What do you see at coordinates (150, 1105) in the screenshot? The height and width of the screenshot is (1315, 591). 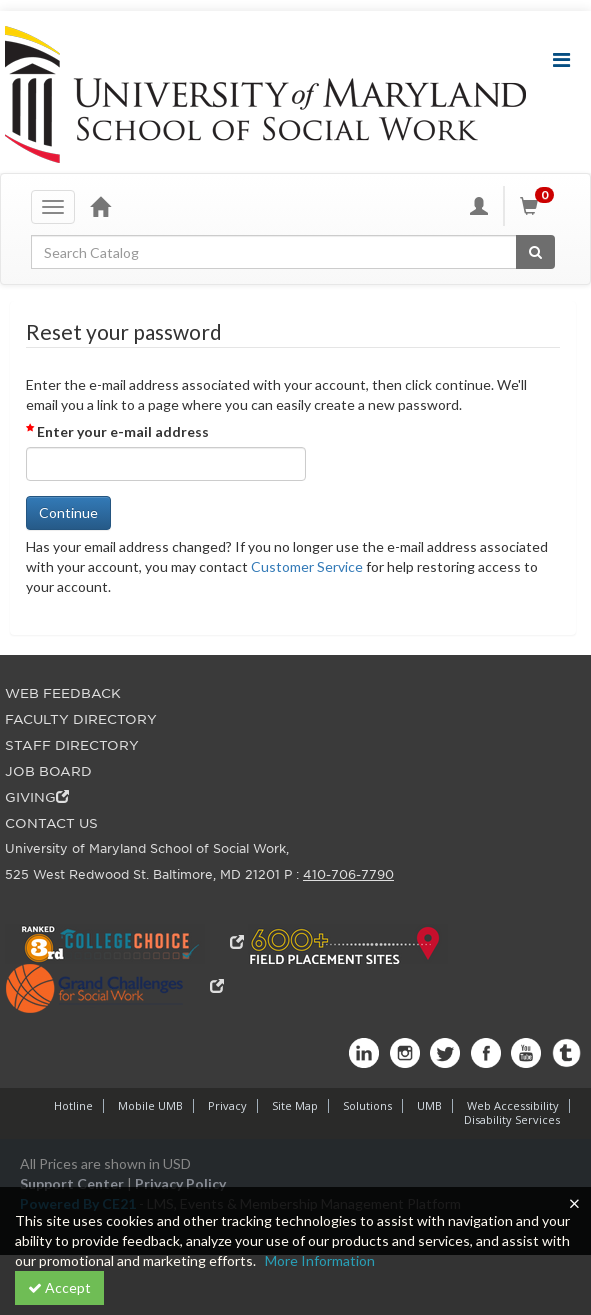 I see `Mobile UMB` at bounding box center [150, 1105].